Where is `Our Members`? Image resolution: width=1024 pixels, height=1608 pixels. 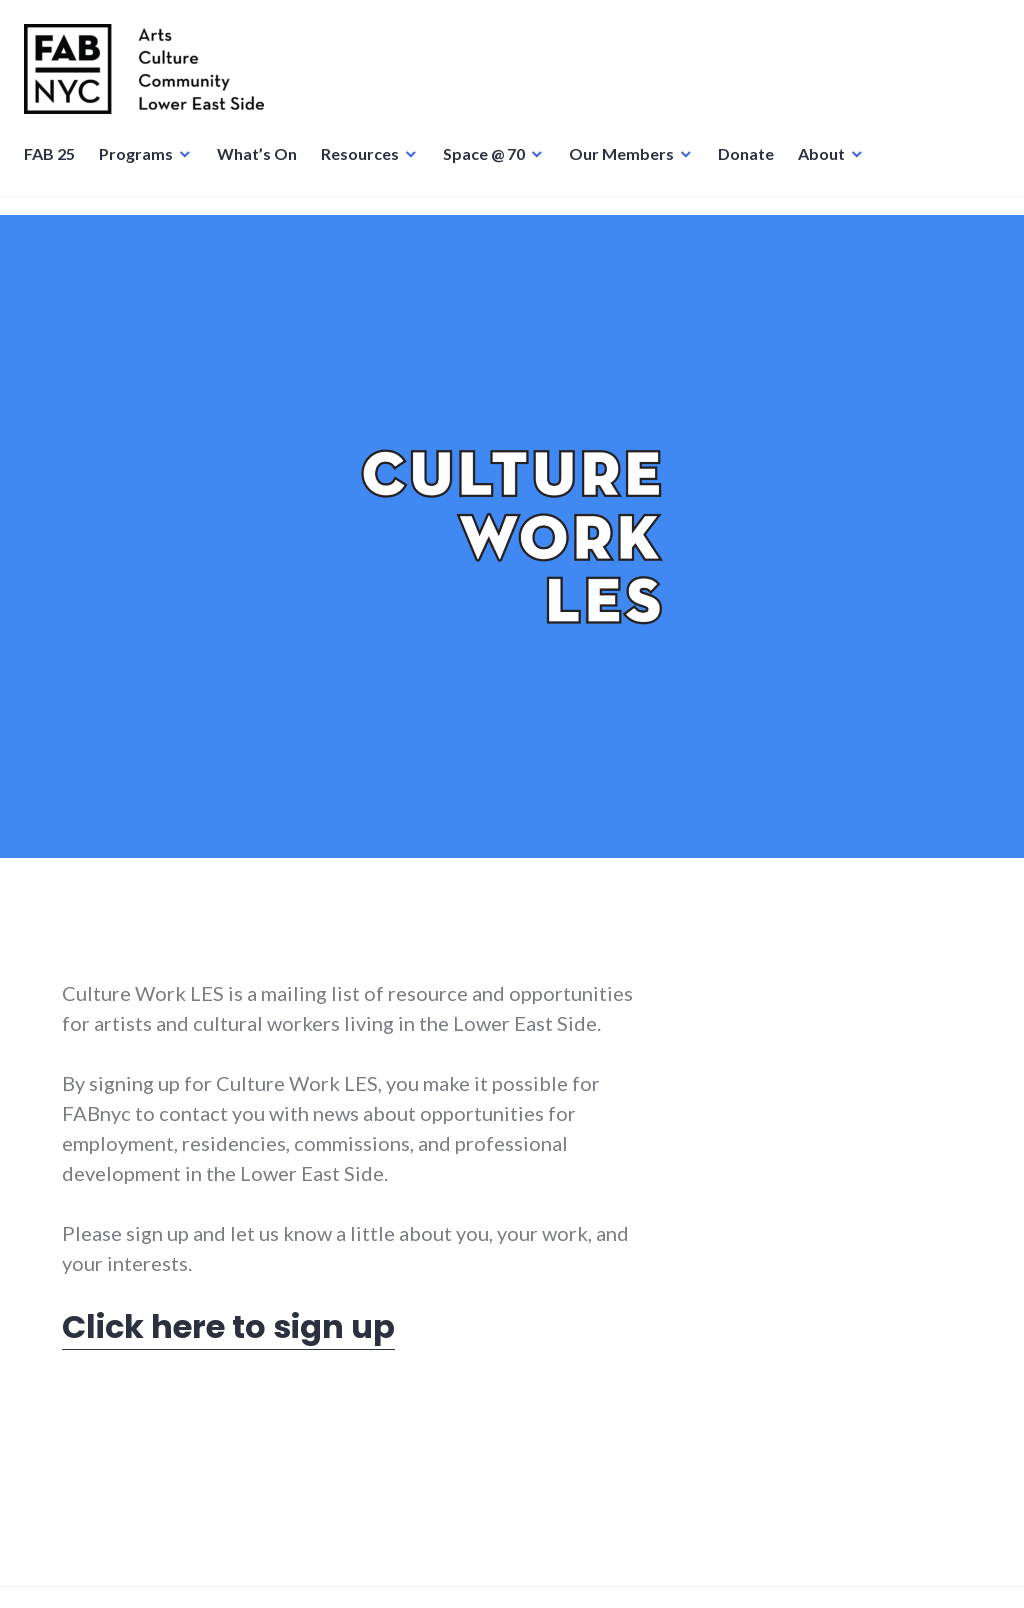
Our Members is located at coordinates (627, 165).